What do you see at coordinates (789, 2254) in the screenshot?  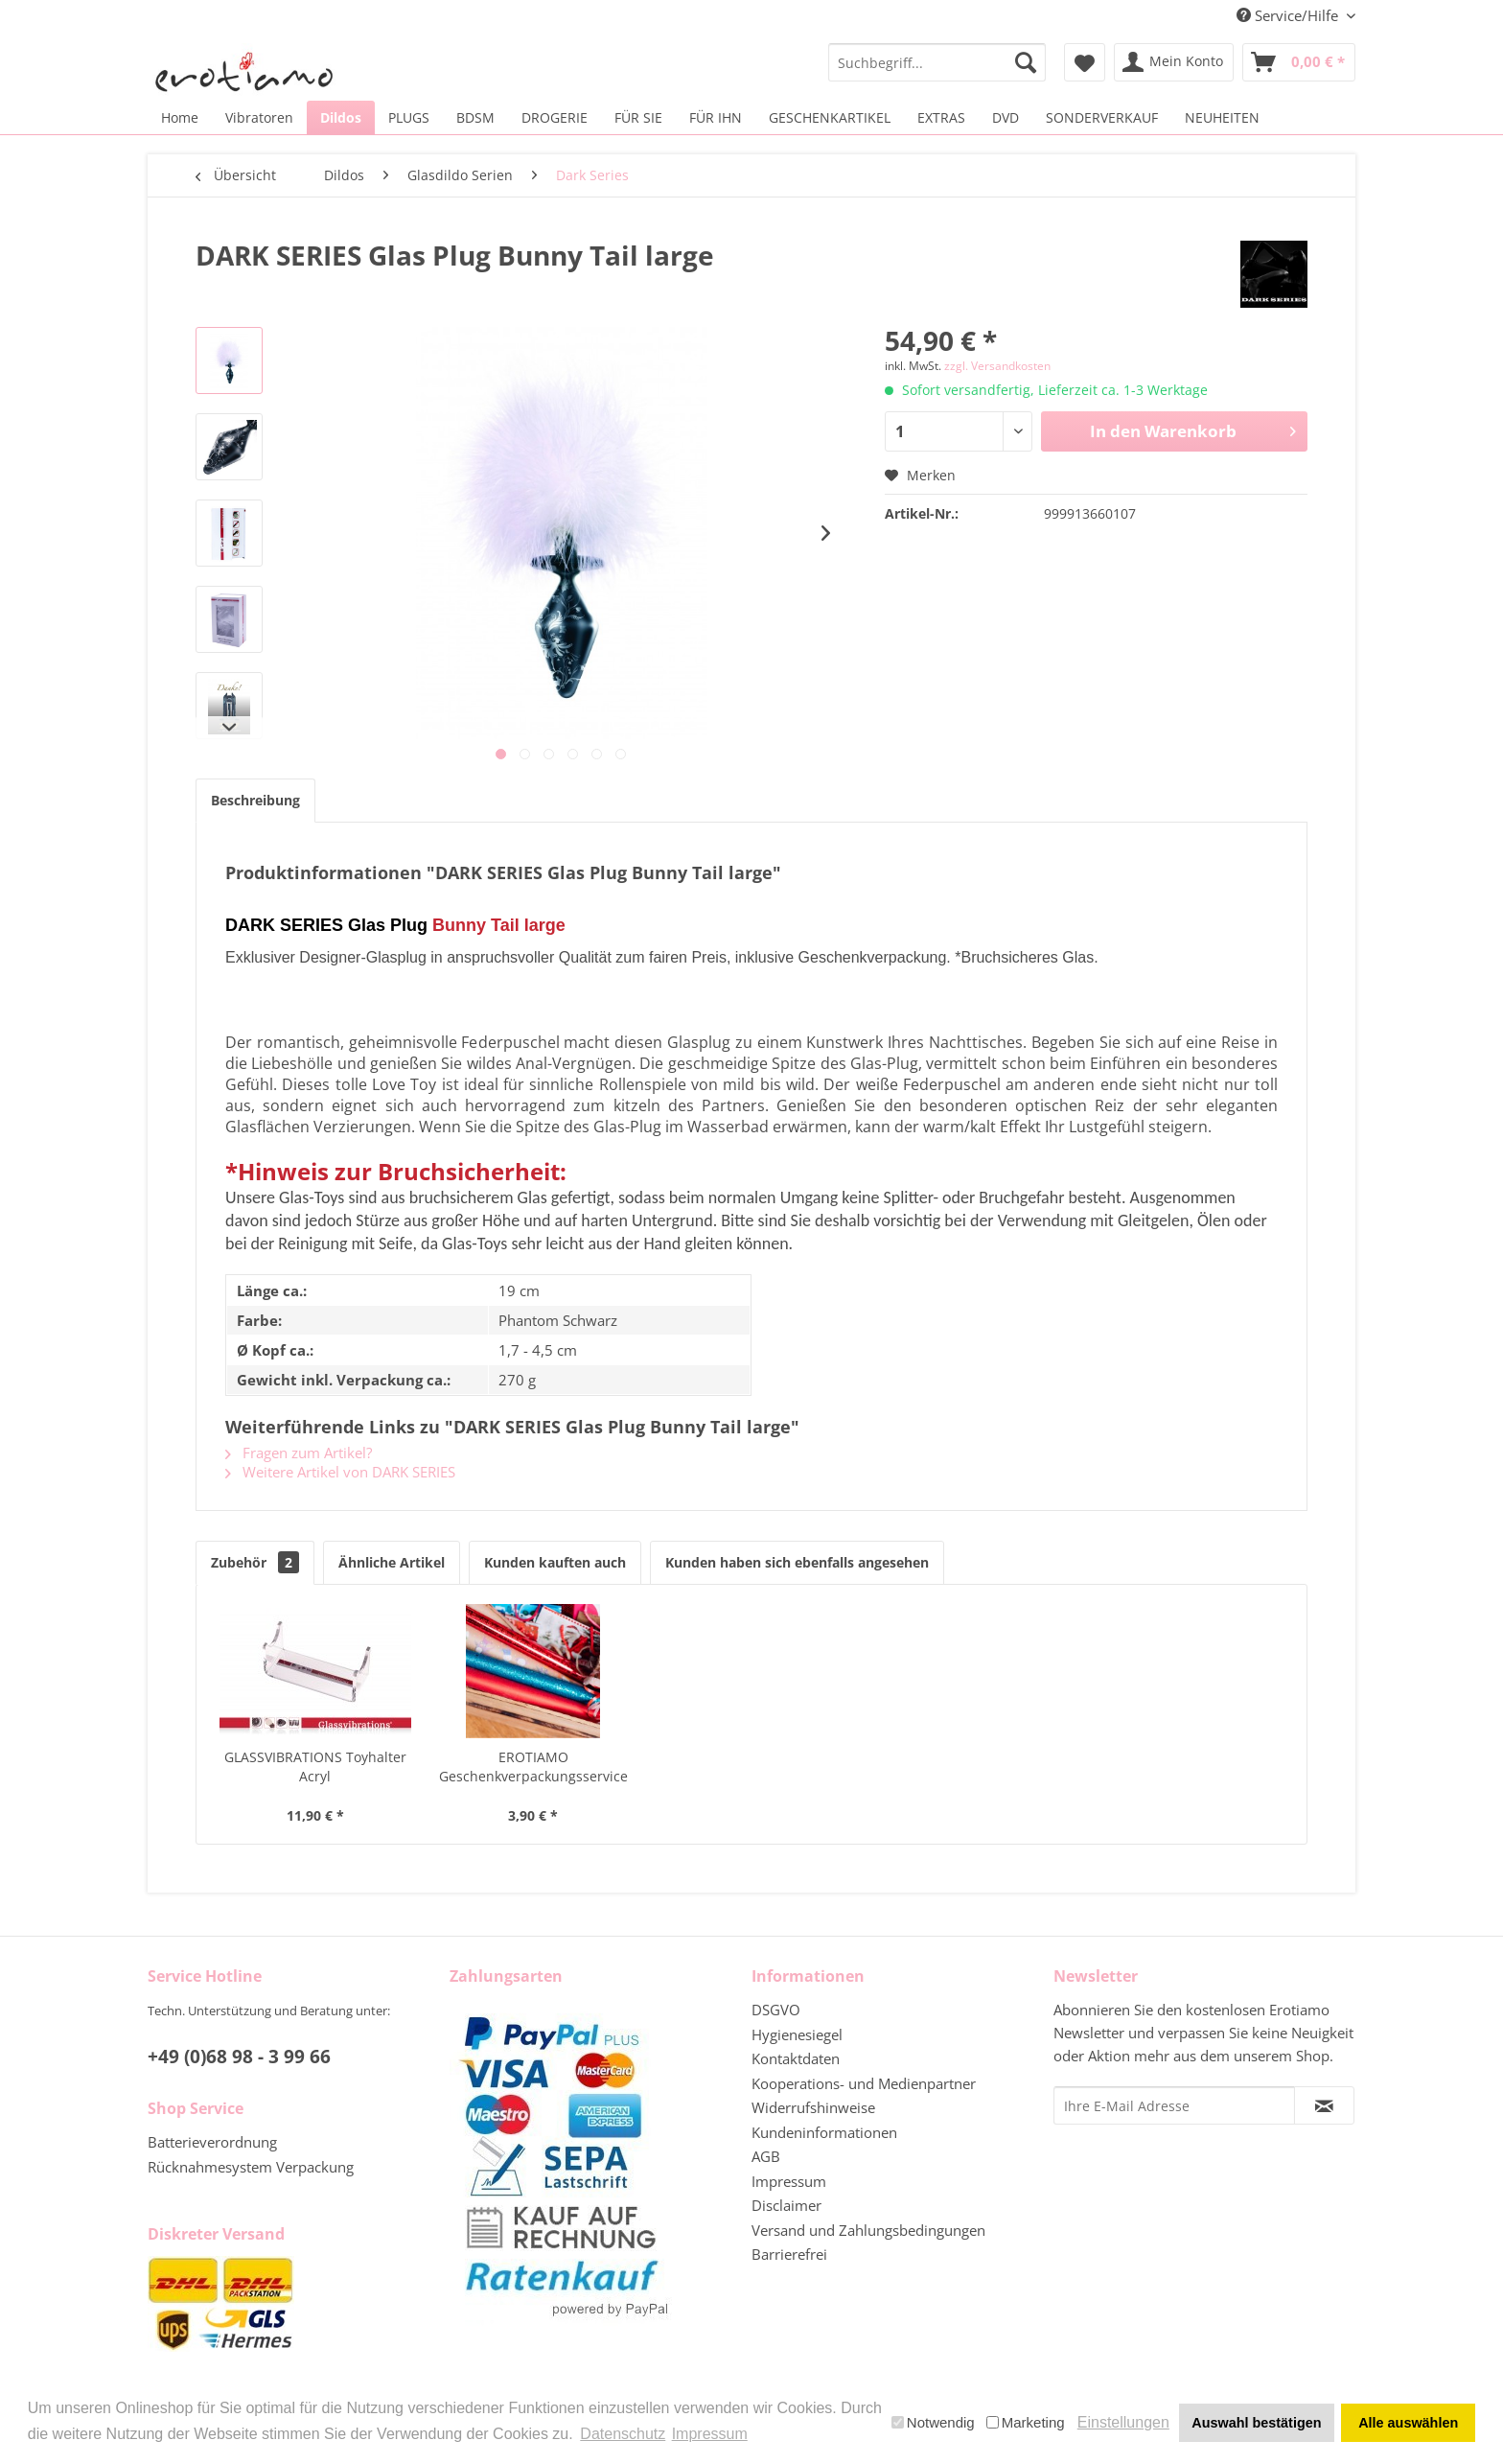 I see `Barrierefrei` at bounding box center [789, 2254].